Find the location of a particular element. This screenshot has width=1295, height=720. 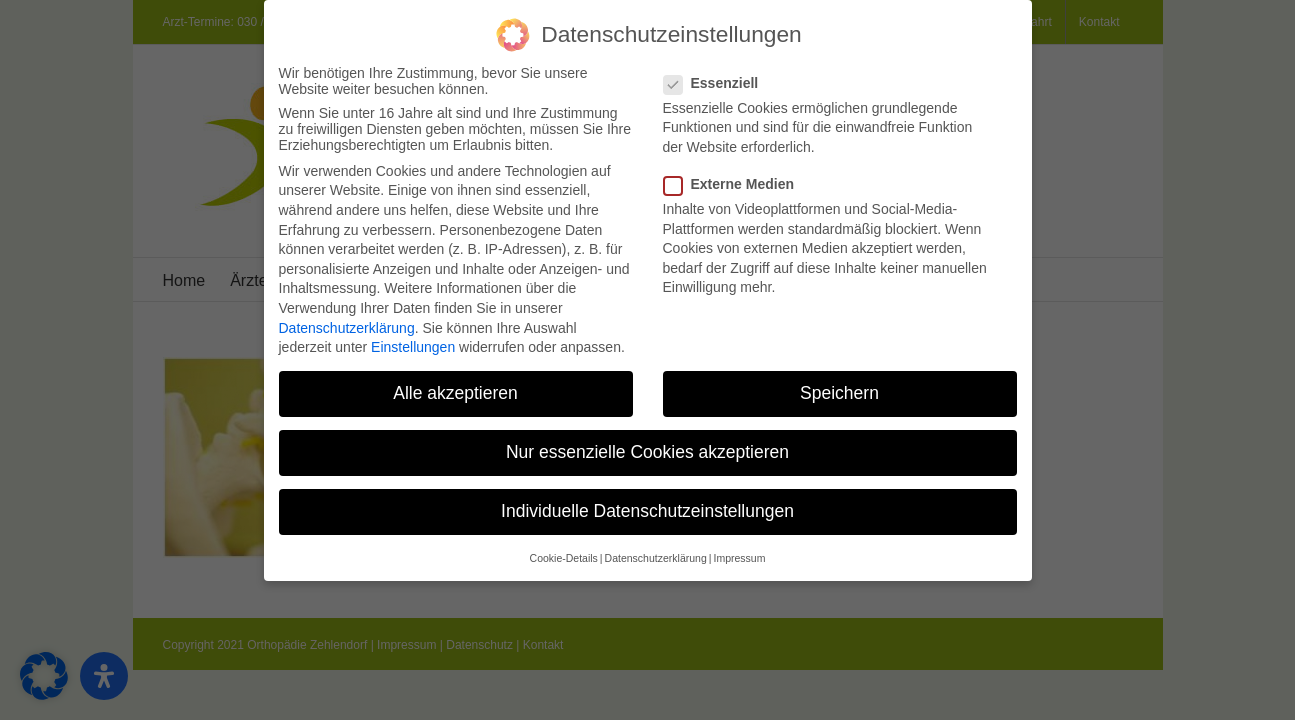

Cookie-Details [button] is located at coordinates (564, 552).